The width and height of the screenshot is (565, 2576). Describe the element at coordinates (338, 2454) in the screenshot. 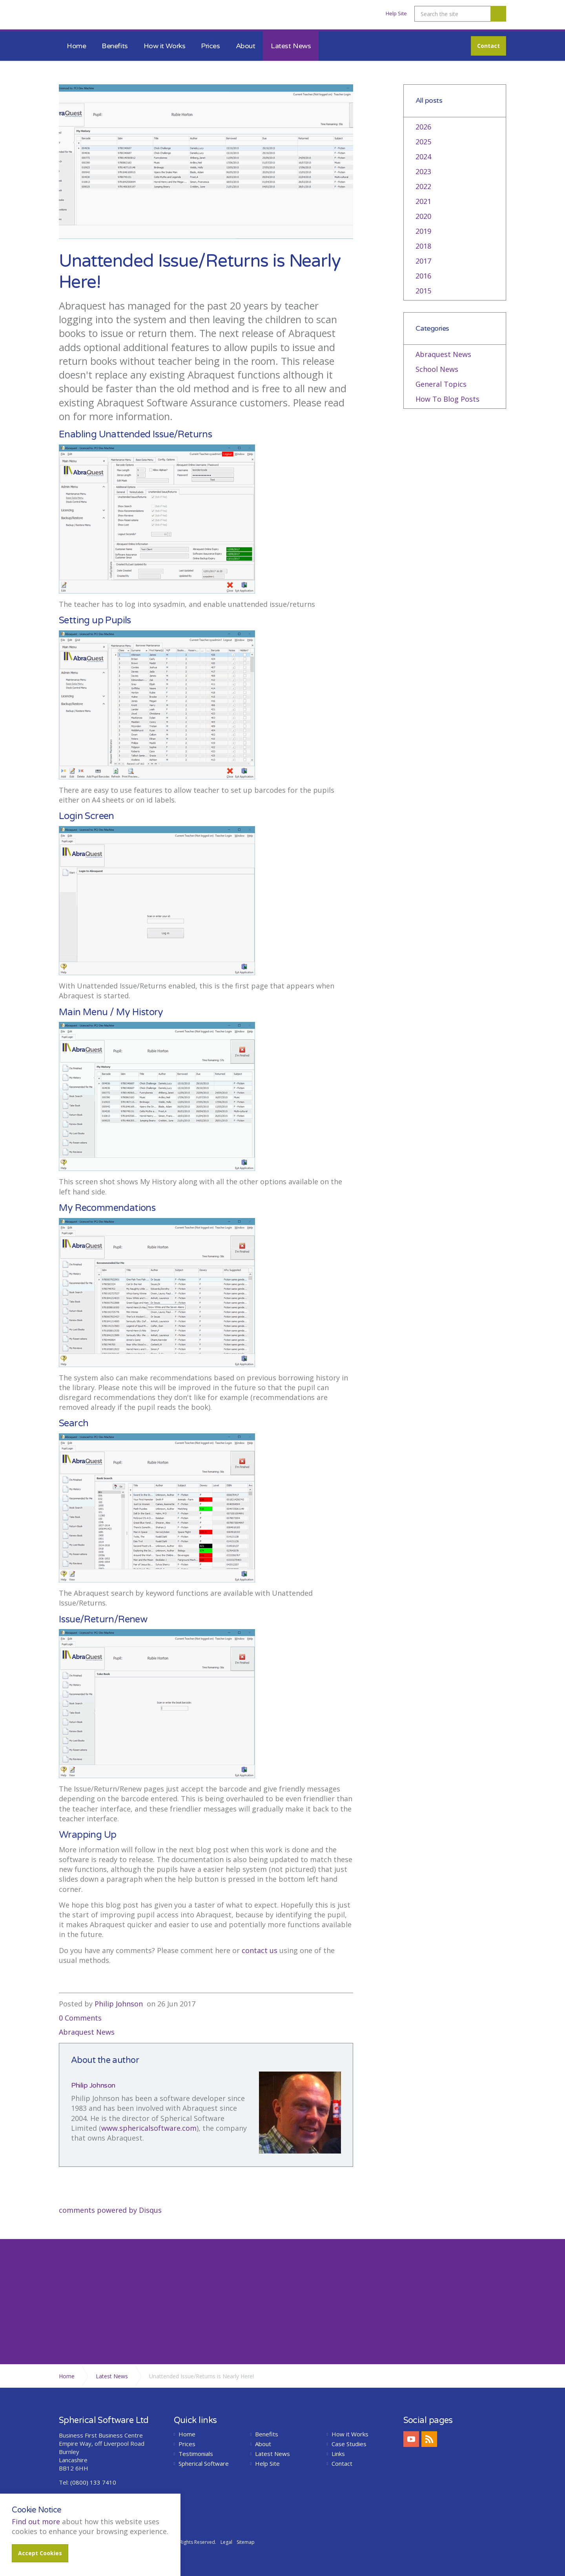

I see `Links` at that location.